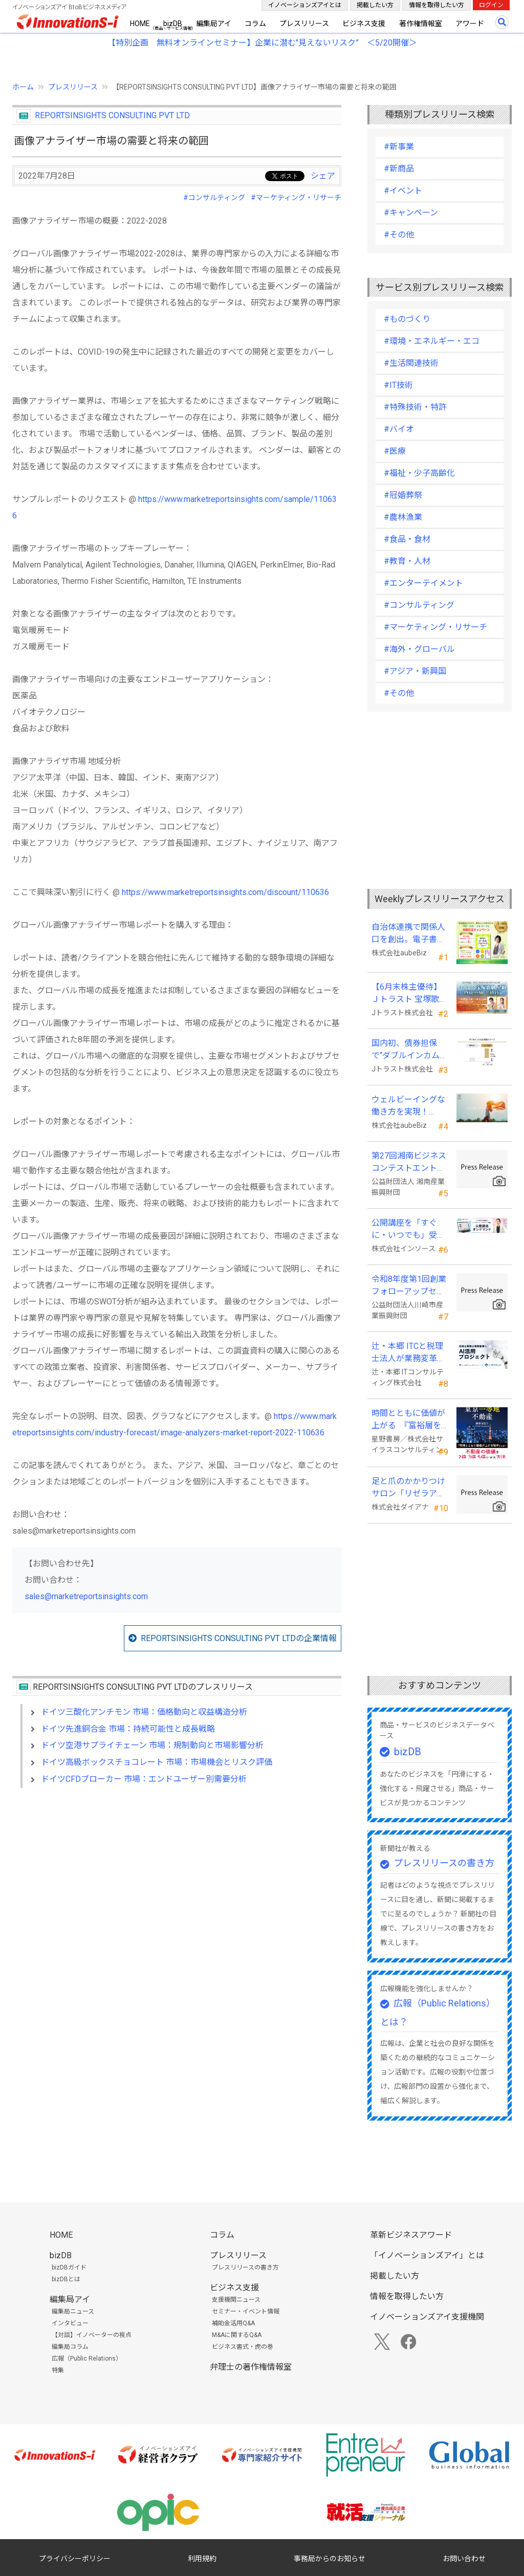  I want to click on #医療, so click(395, 451).